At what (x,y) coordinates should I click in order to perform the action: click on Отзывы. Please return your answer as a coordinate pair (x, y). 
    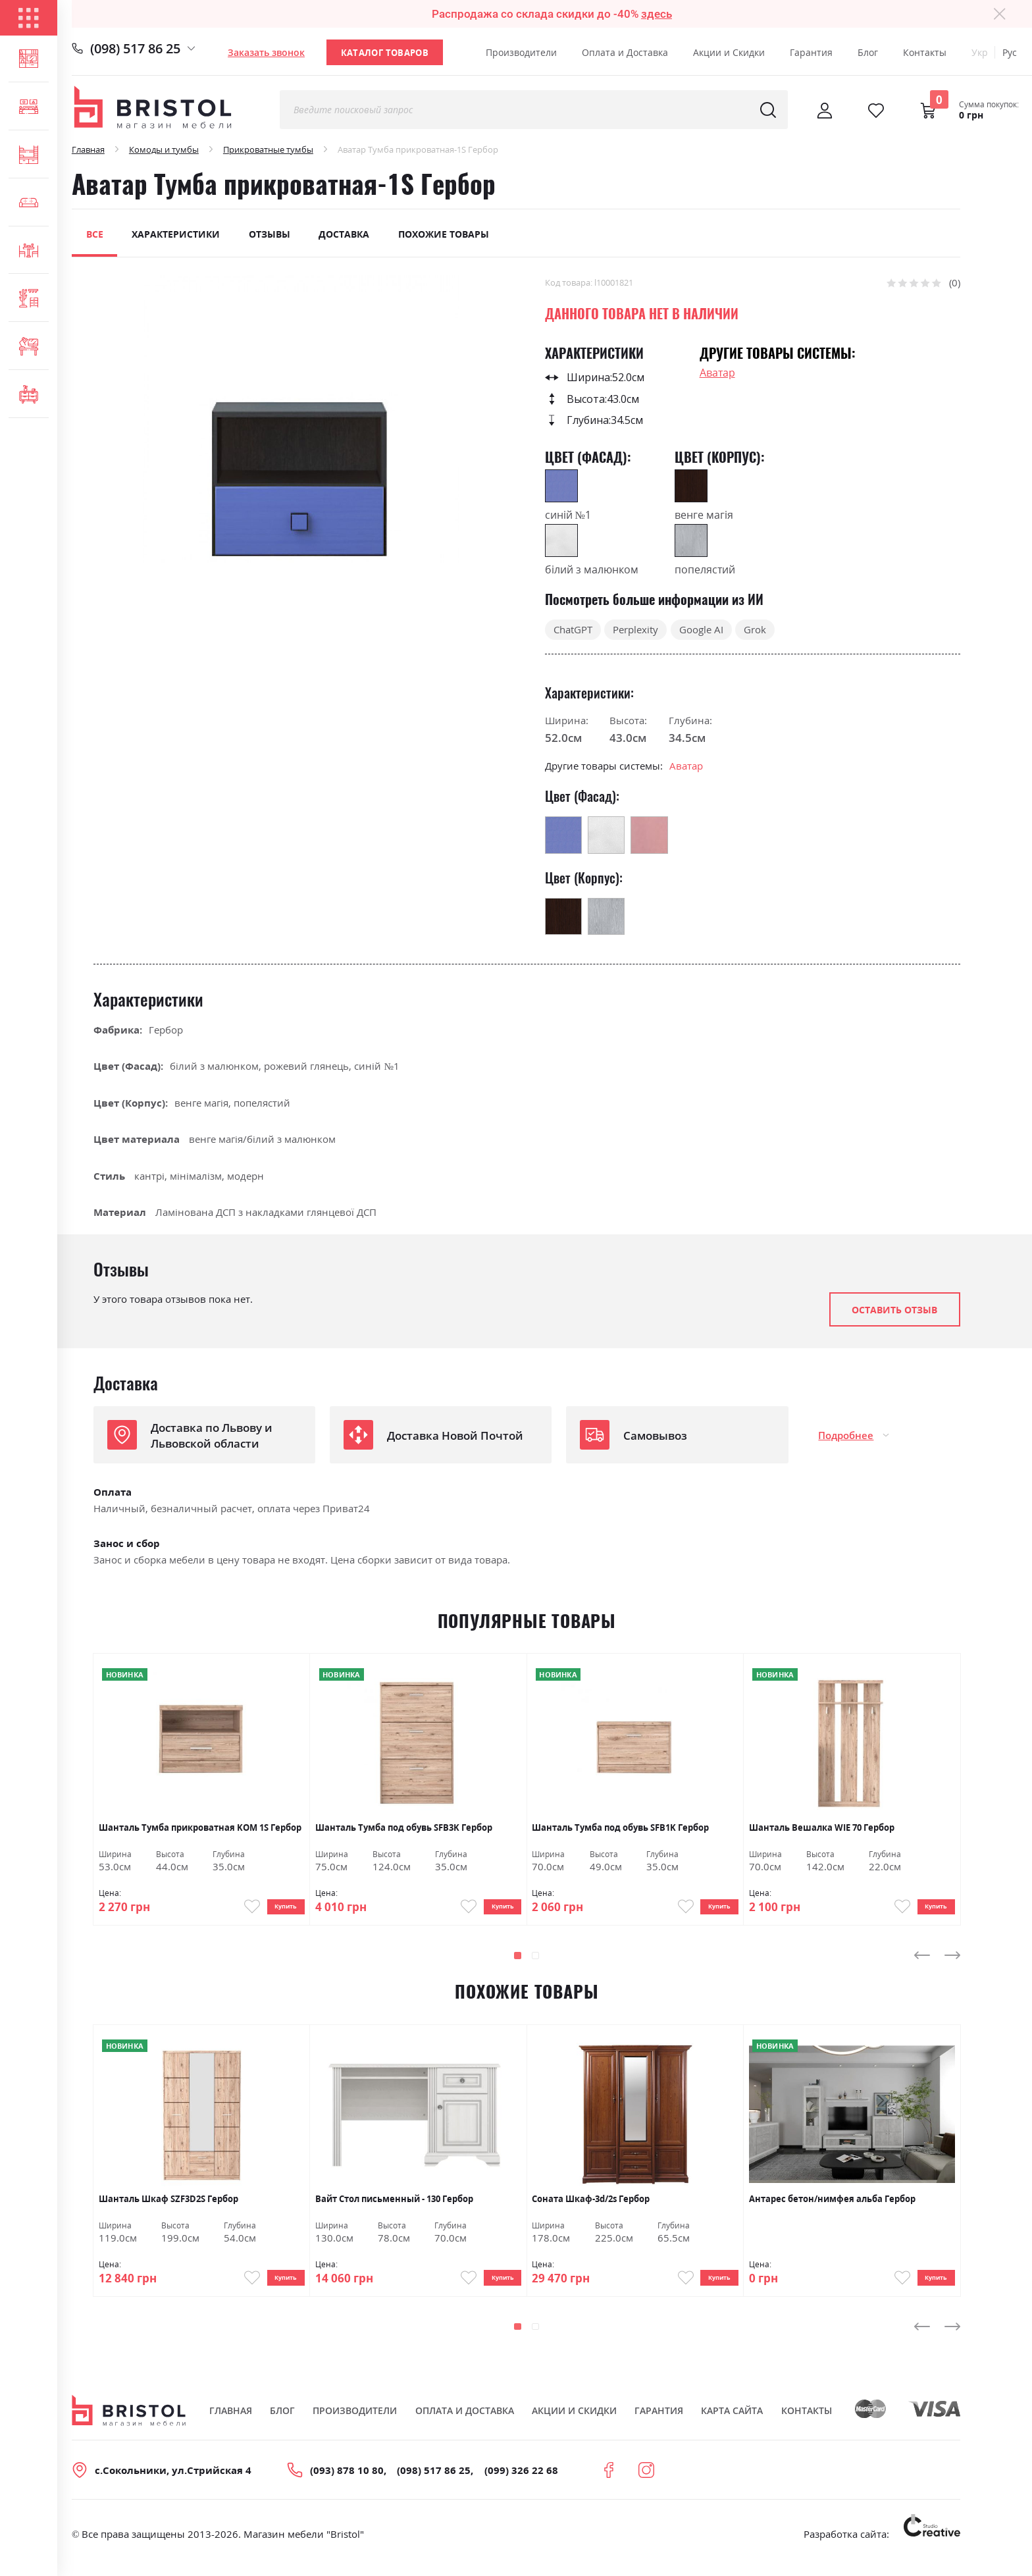
    Looking at the image, I should click on (269, 234).